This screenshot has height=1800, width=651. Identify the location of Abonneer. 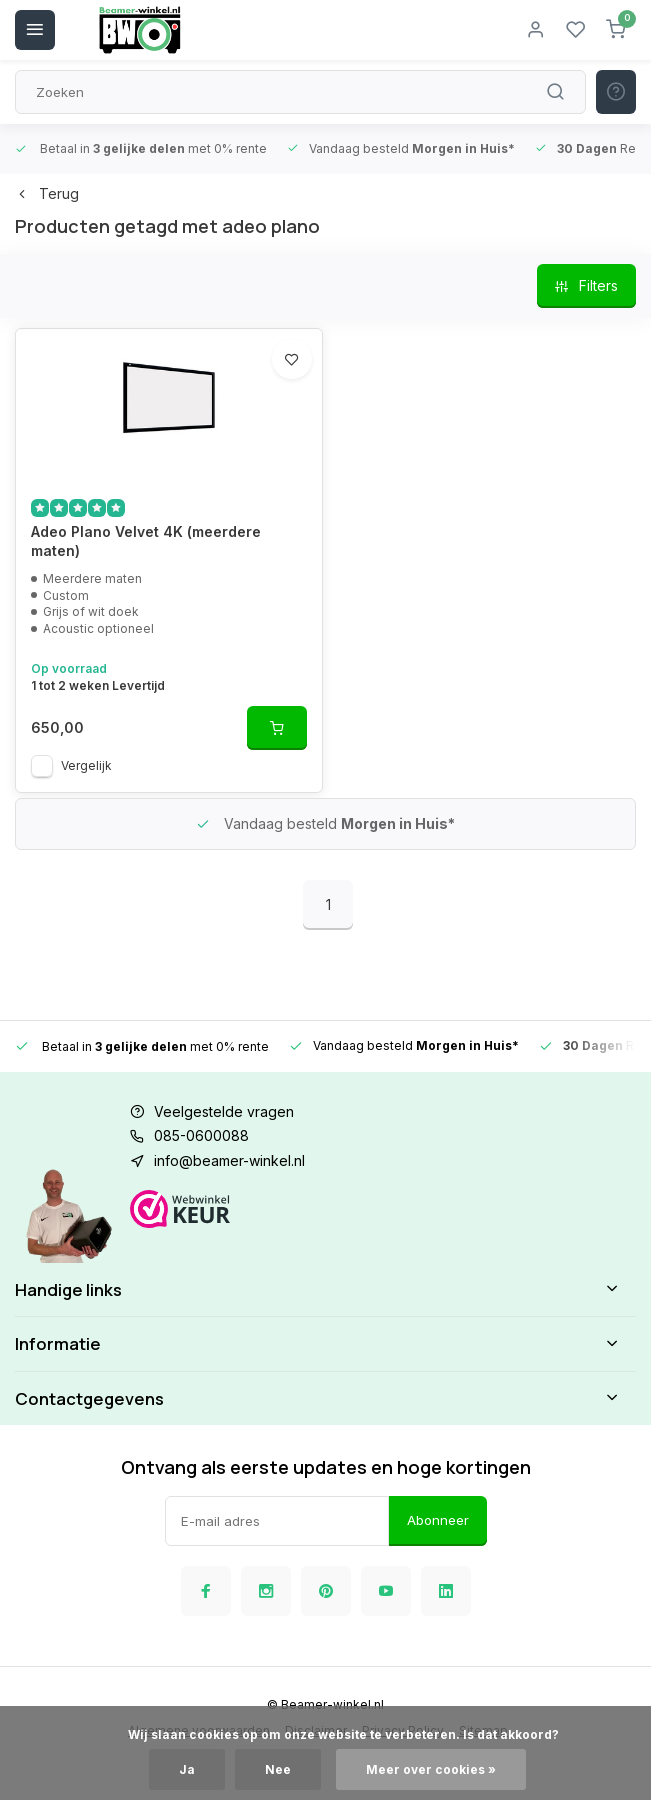
(438, 1520).